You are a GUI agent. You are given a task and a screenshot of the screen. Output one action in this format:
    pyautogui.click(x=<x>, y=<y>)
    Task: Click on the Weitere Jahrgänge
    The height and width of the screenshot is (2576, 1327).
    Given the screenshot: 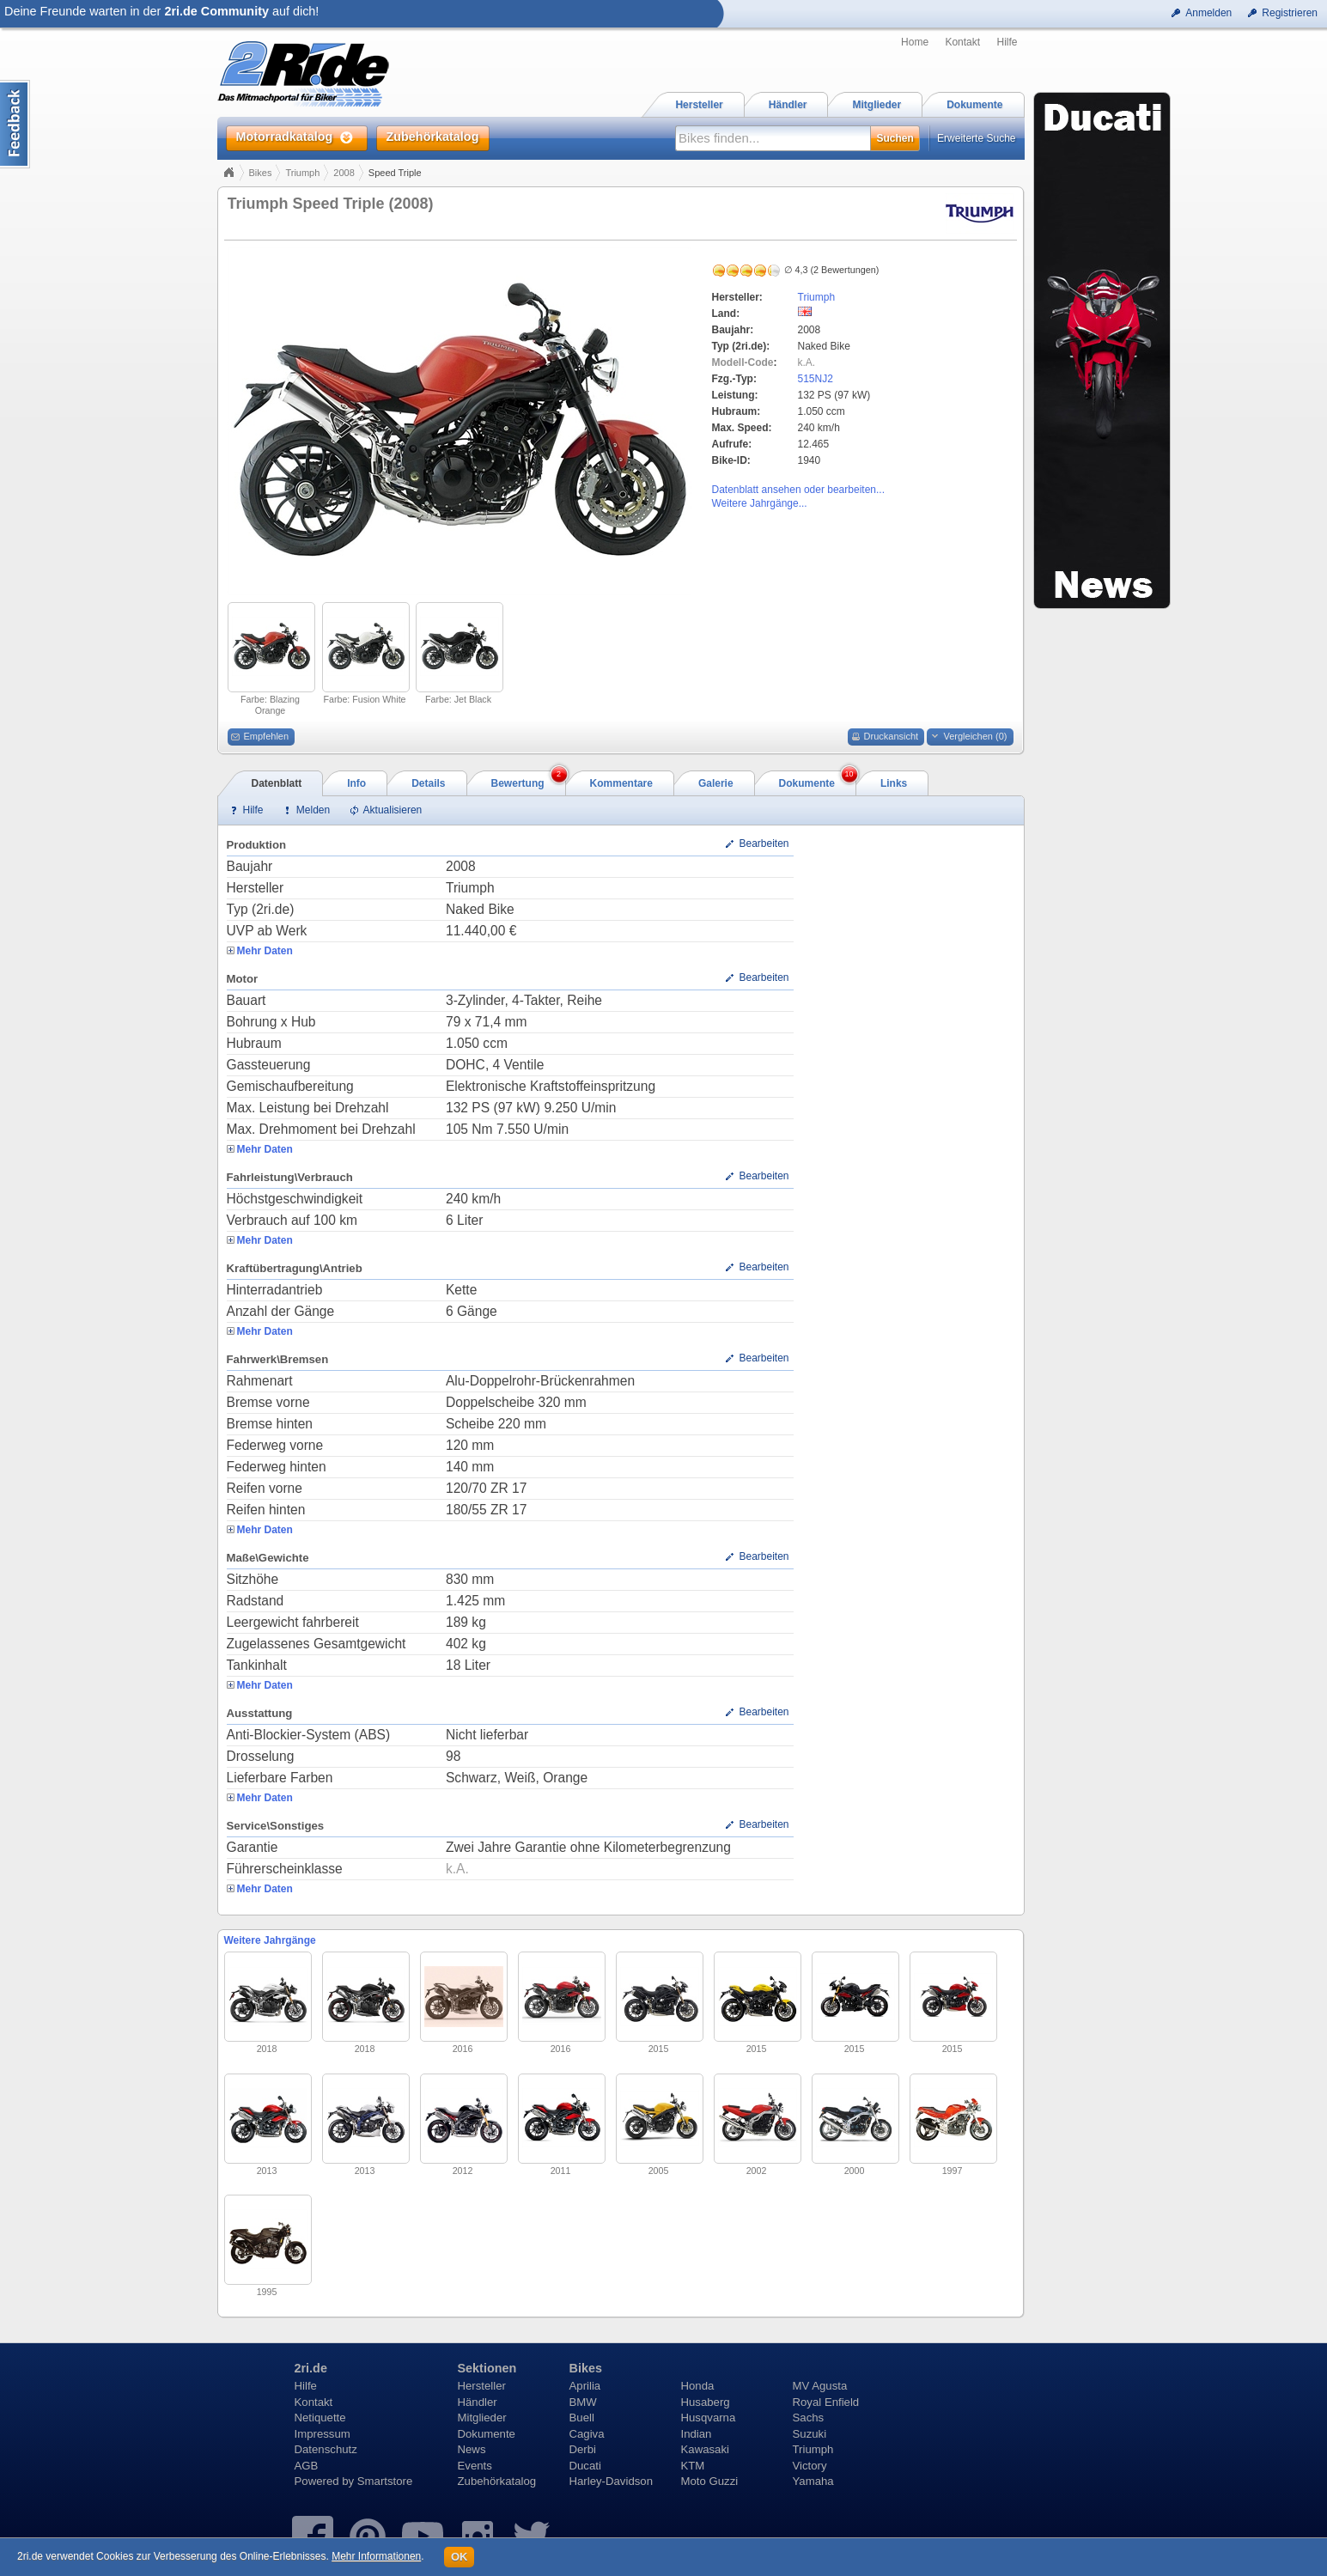 What is the action you would take?
    pyautogui.click(x=270, y=1940)
    